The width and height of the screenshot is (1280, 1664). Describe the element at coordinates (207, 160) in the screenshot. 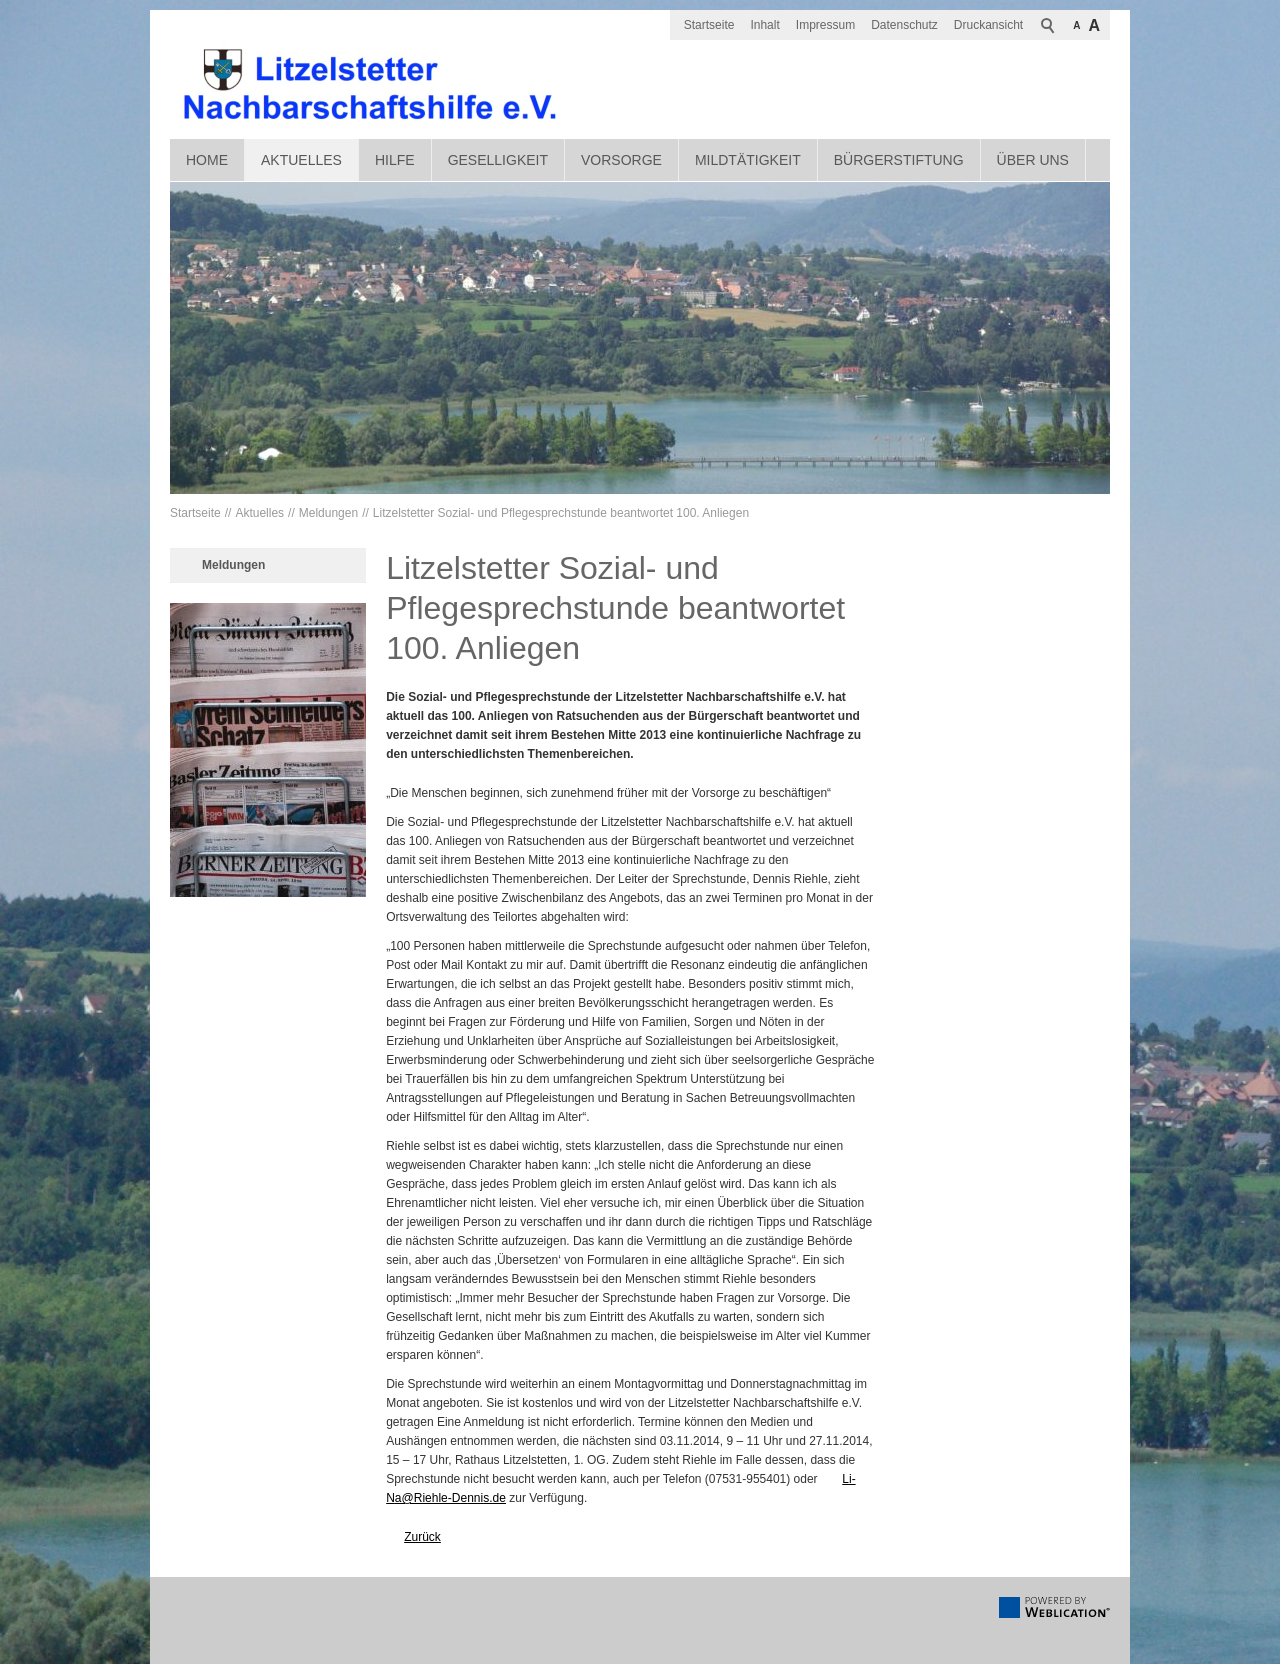

I see `Home` at that location.